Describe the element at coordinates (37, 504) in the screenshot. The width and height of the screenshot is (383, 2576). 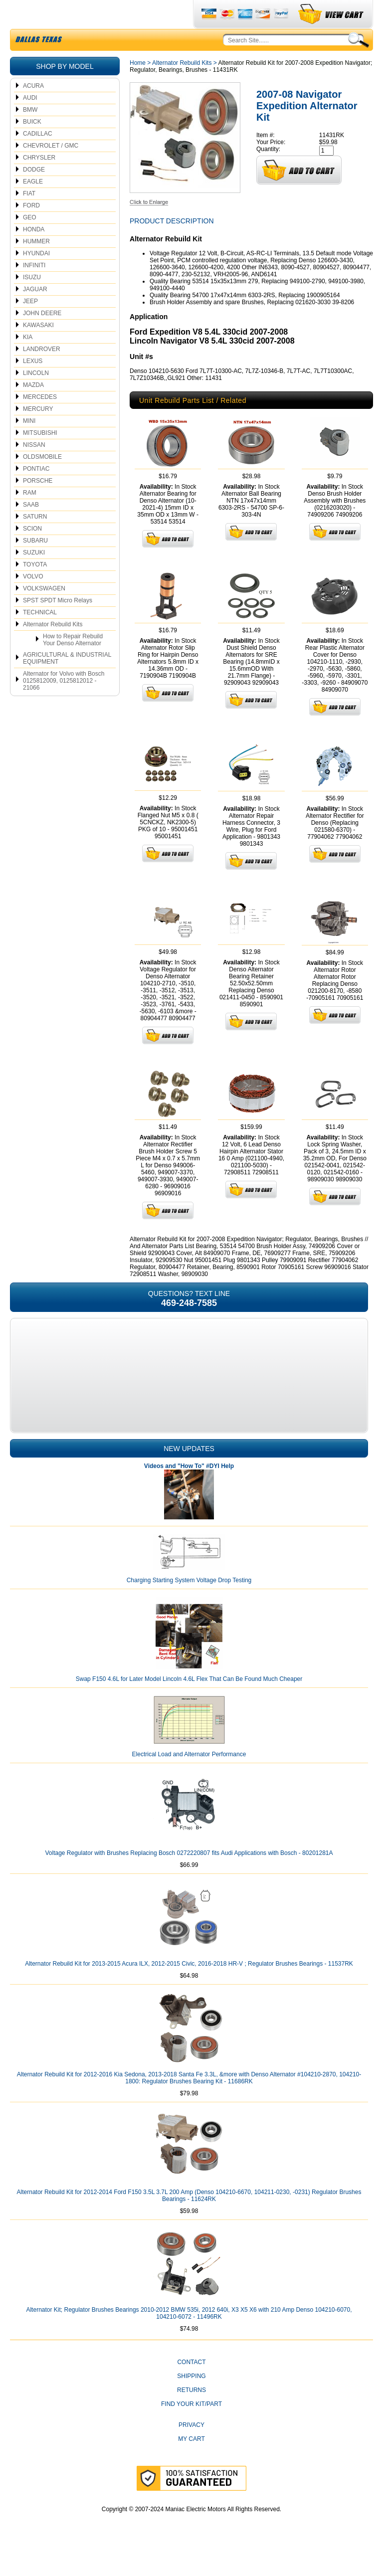
I see `PORSCHE` at that location.